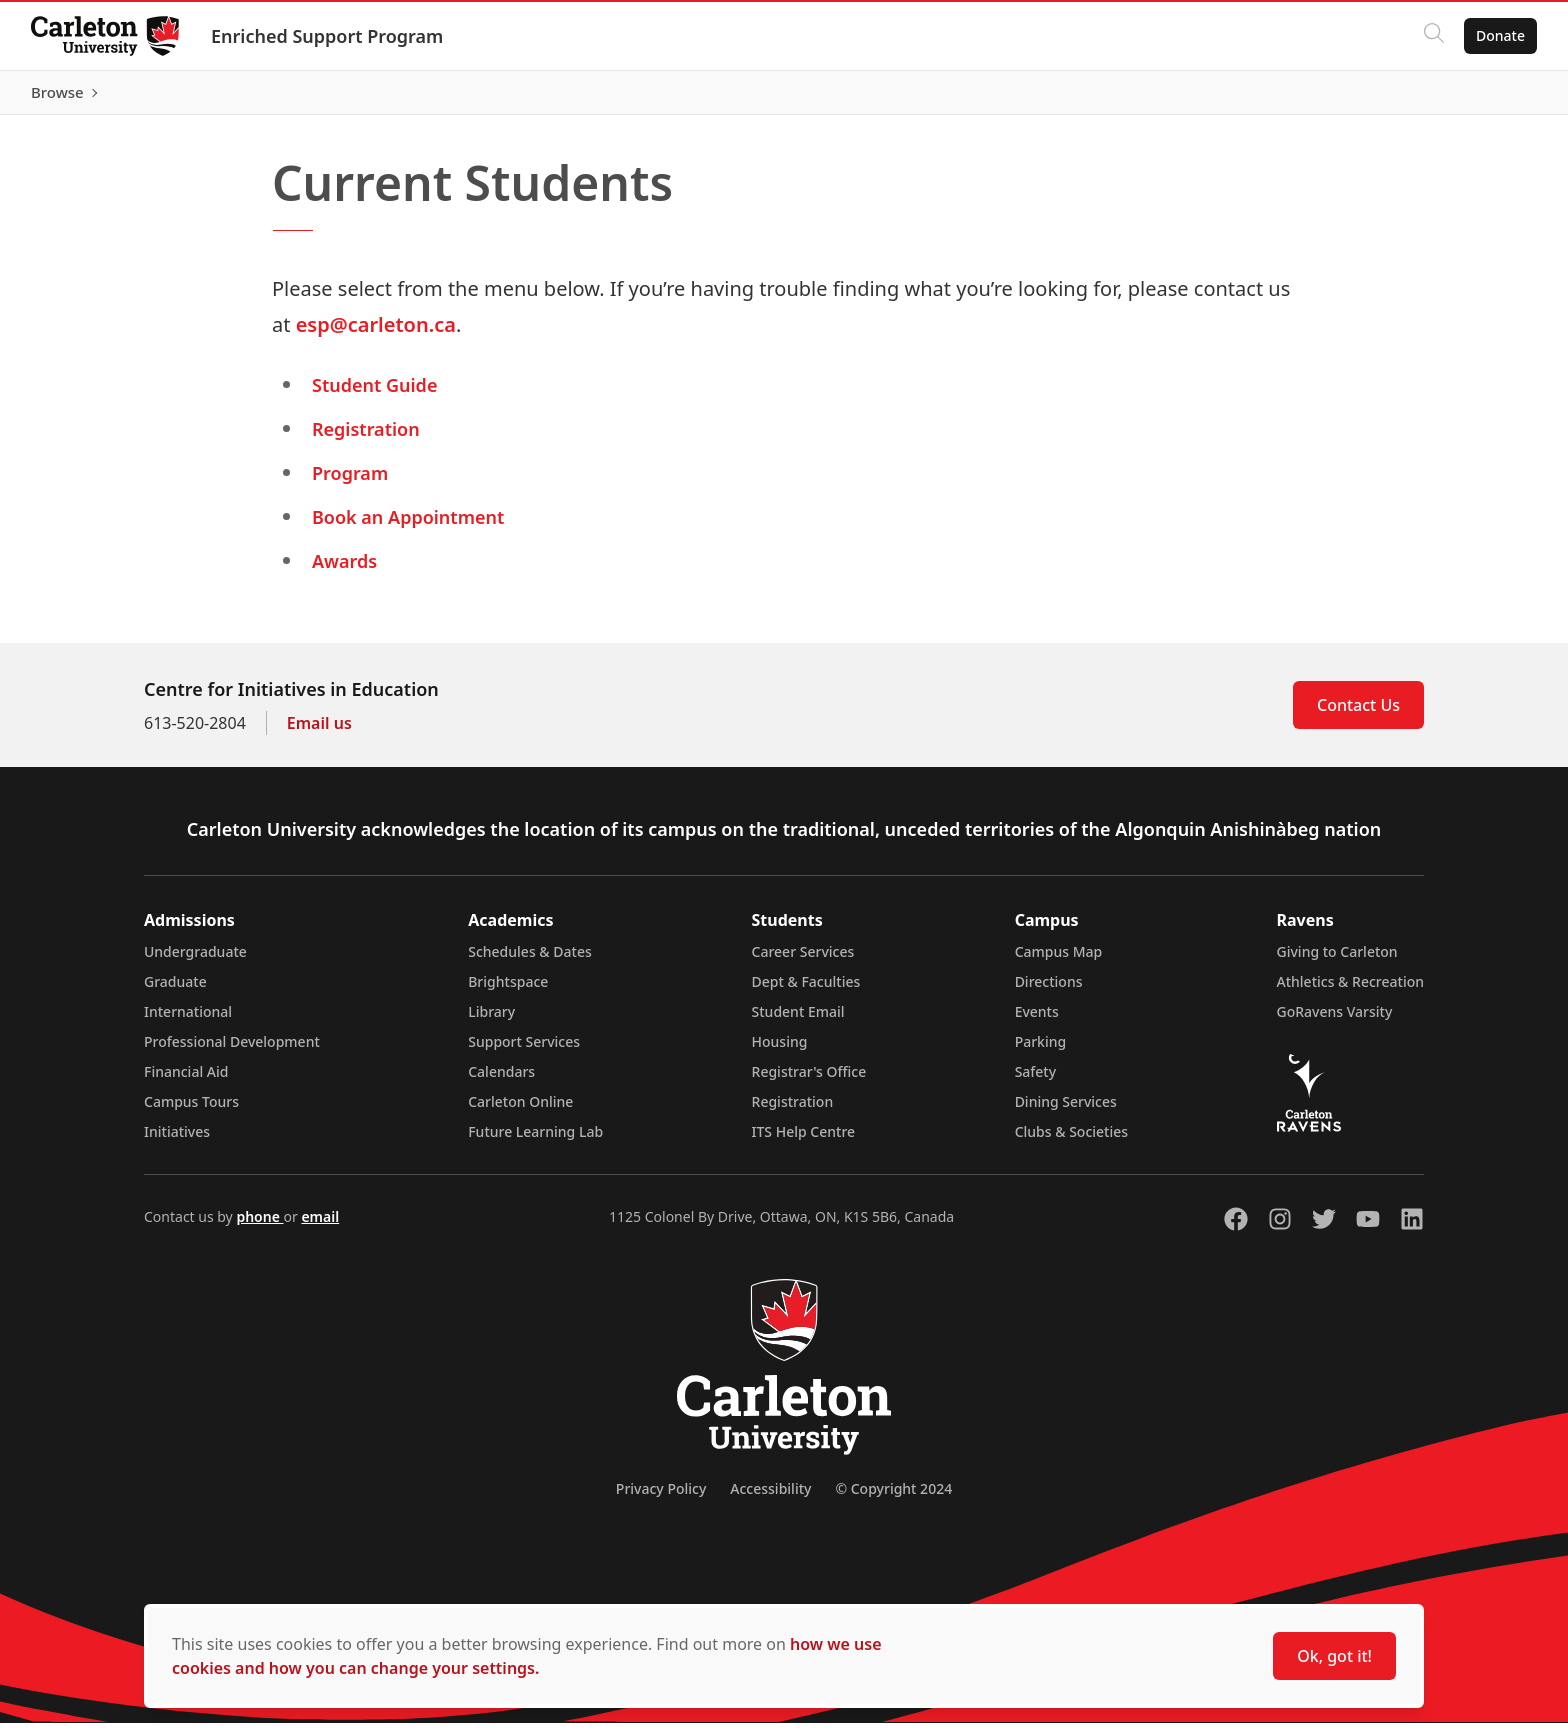 Image resolution: width=1568 pixels, height=1732 pixels. Describe the element at coordinates (344, 570) in the screenshot. I see `Awards` at that location.